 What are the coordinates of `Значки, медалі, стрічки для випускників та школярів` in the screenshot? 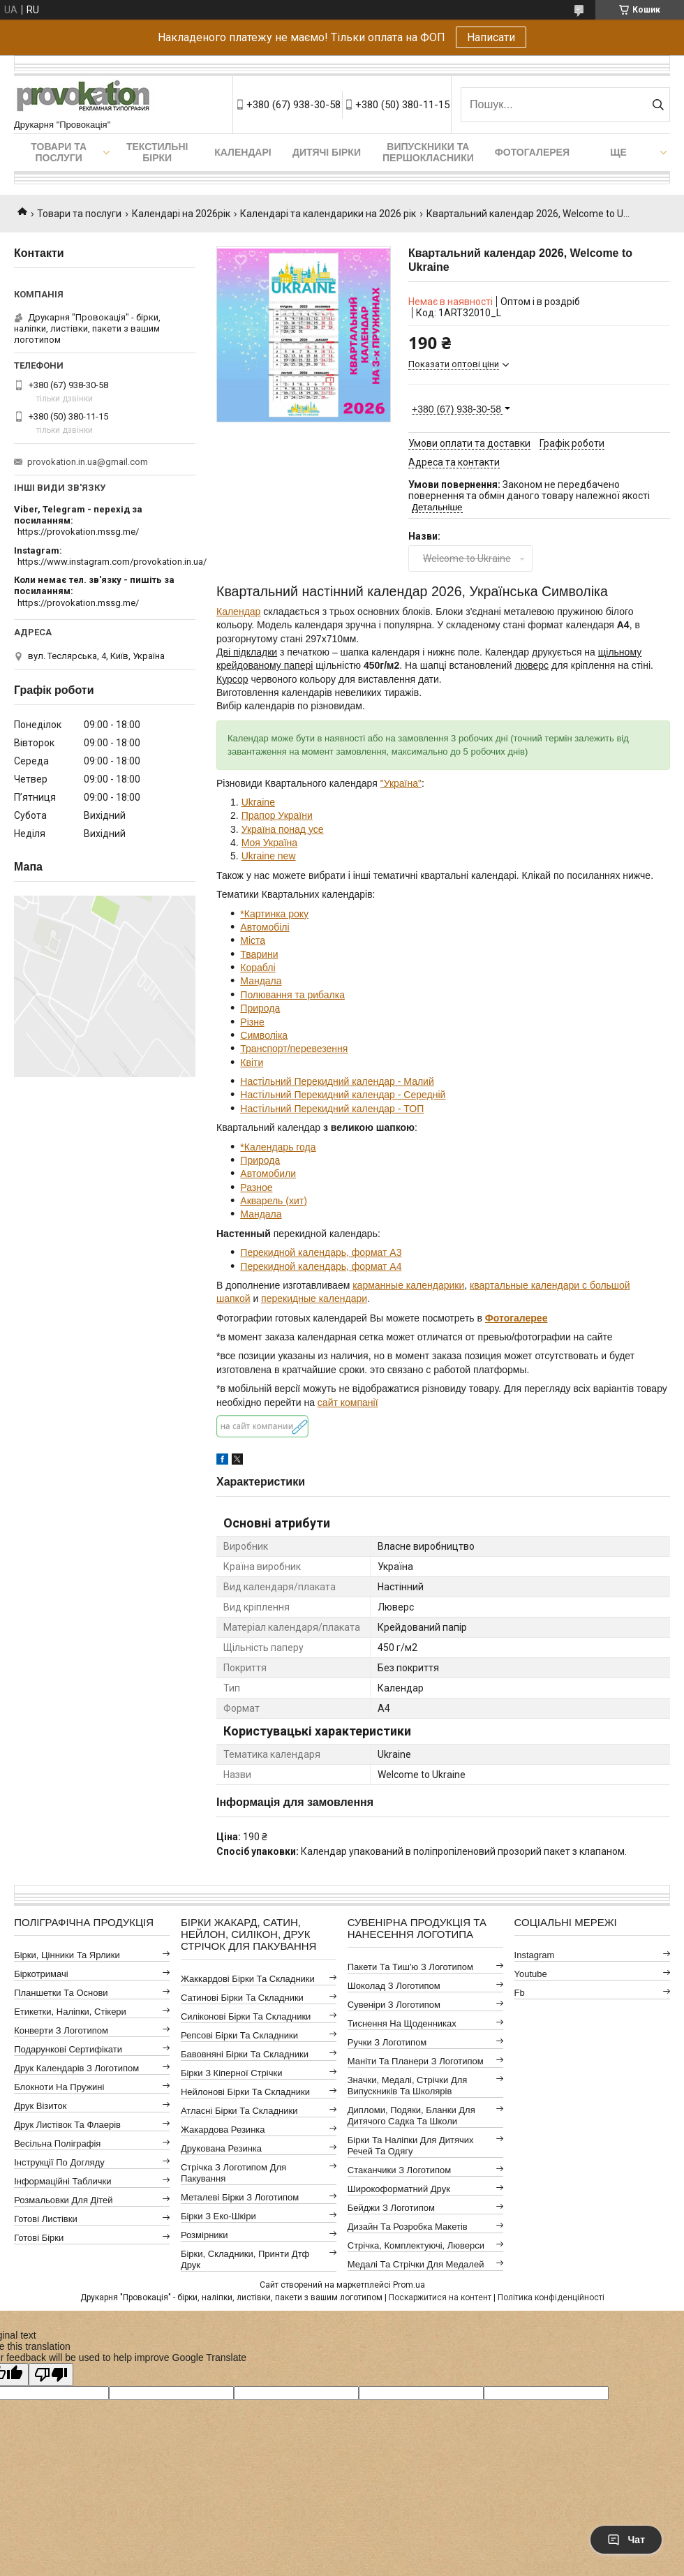 It's located at (408, 2085).